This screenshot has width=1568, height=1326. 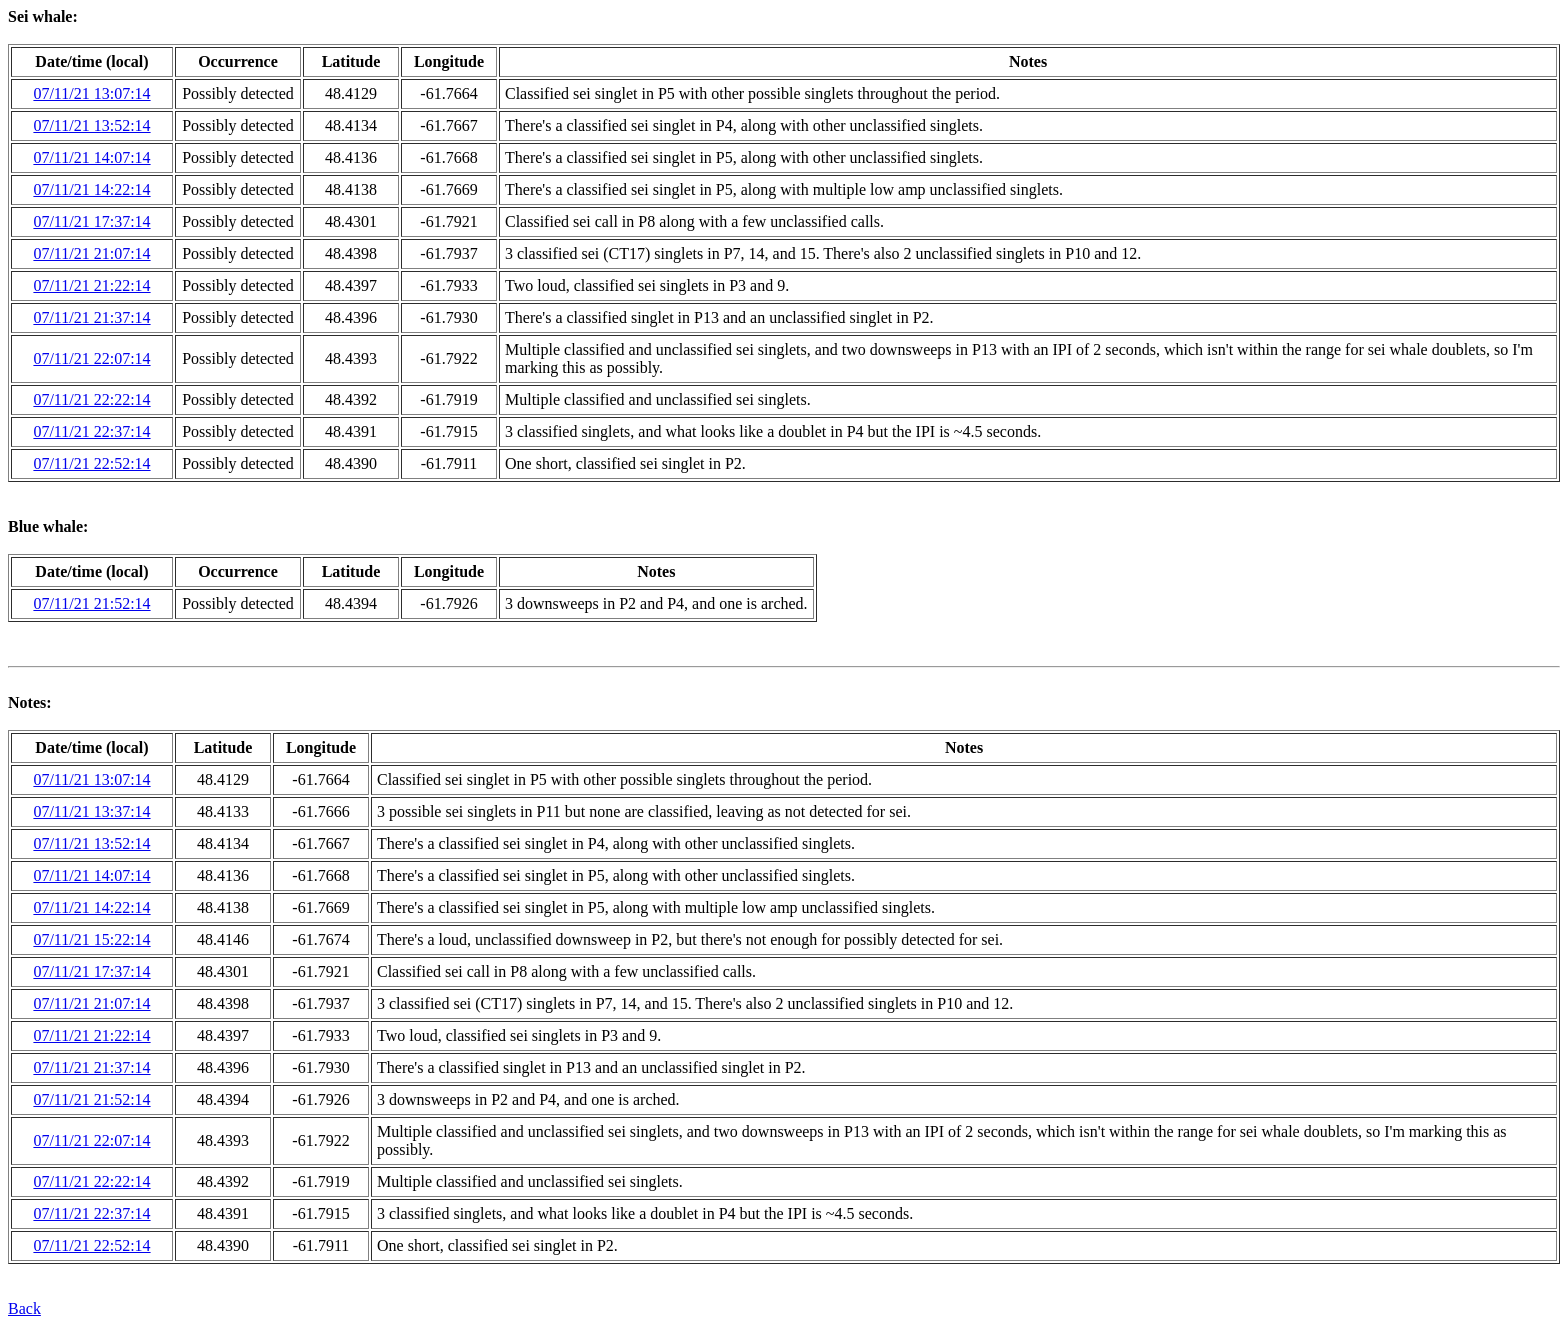 What do you see at coordinates (91, 603) in the screenshot?
I see `07/11/21 21:52:14` at bounding box center [91, 603].